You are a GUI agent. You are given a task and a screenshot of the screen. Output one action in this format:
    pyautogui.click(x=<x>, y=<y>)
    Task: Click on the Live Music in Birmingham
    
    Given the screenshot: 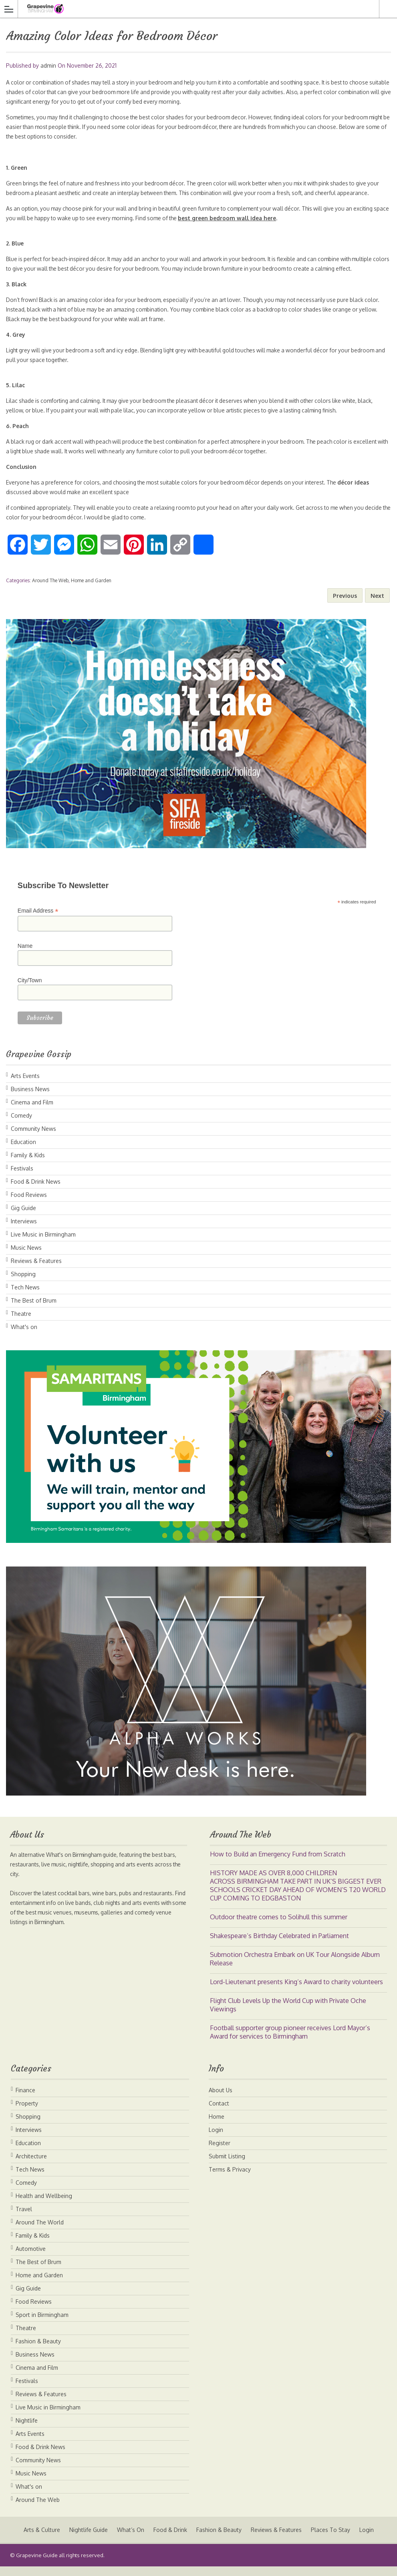 What is the action you would take?
    pyautogui.click(x=43, y=1244)
    